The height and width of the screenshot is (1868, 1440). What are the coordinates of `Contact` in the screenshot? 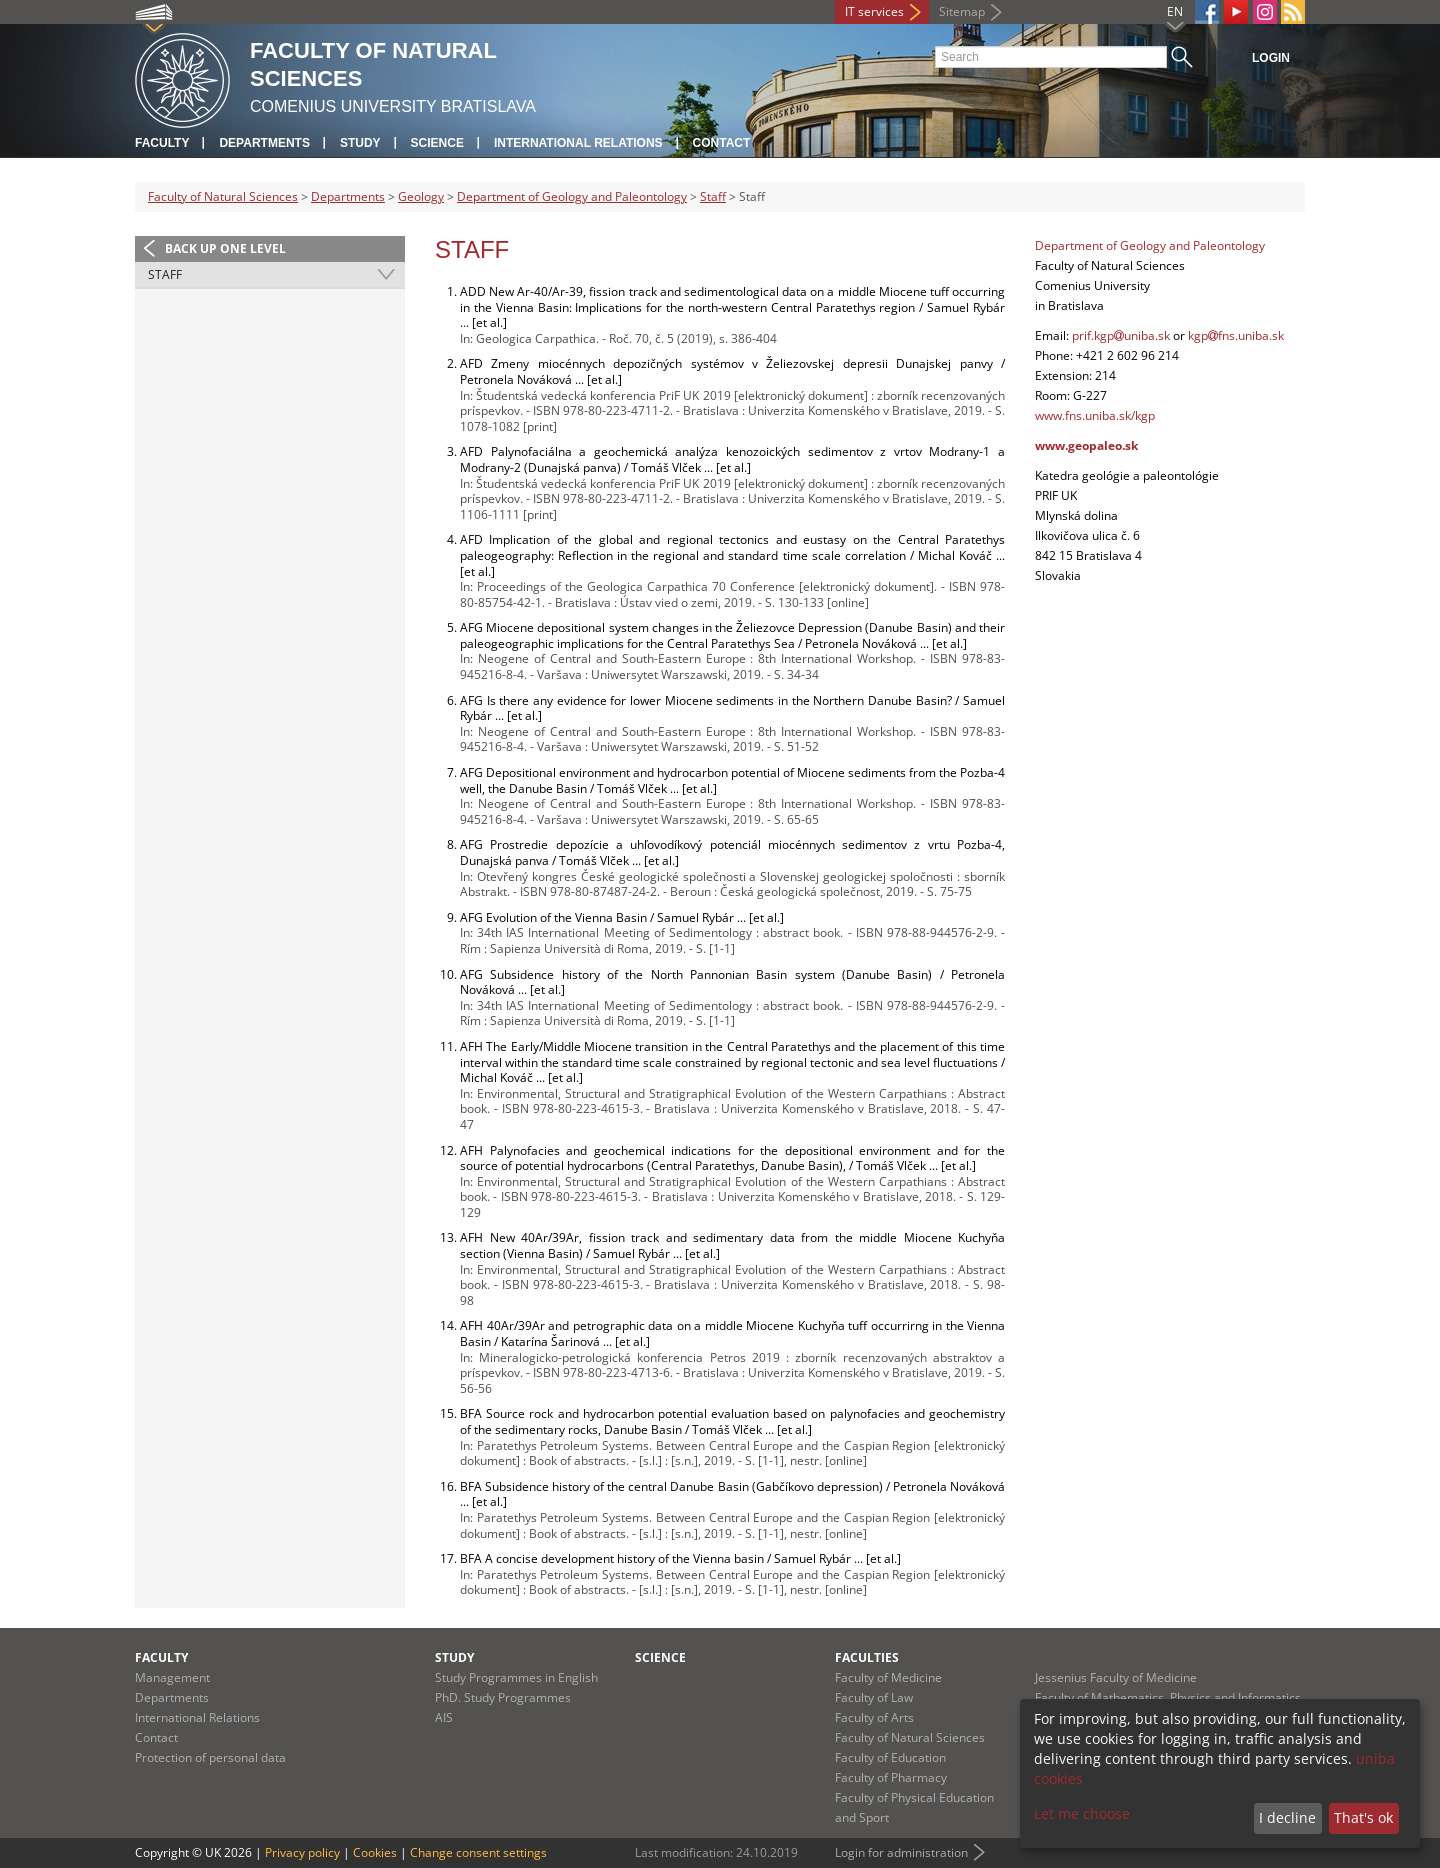 It's located at (722, 143).